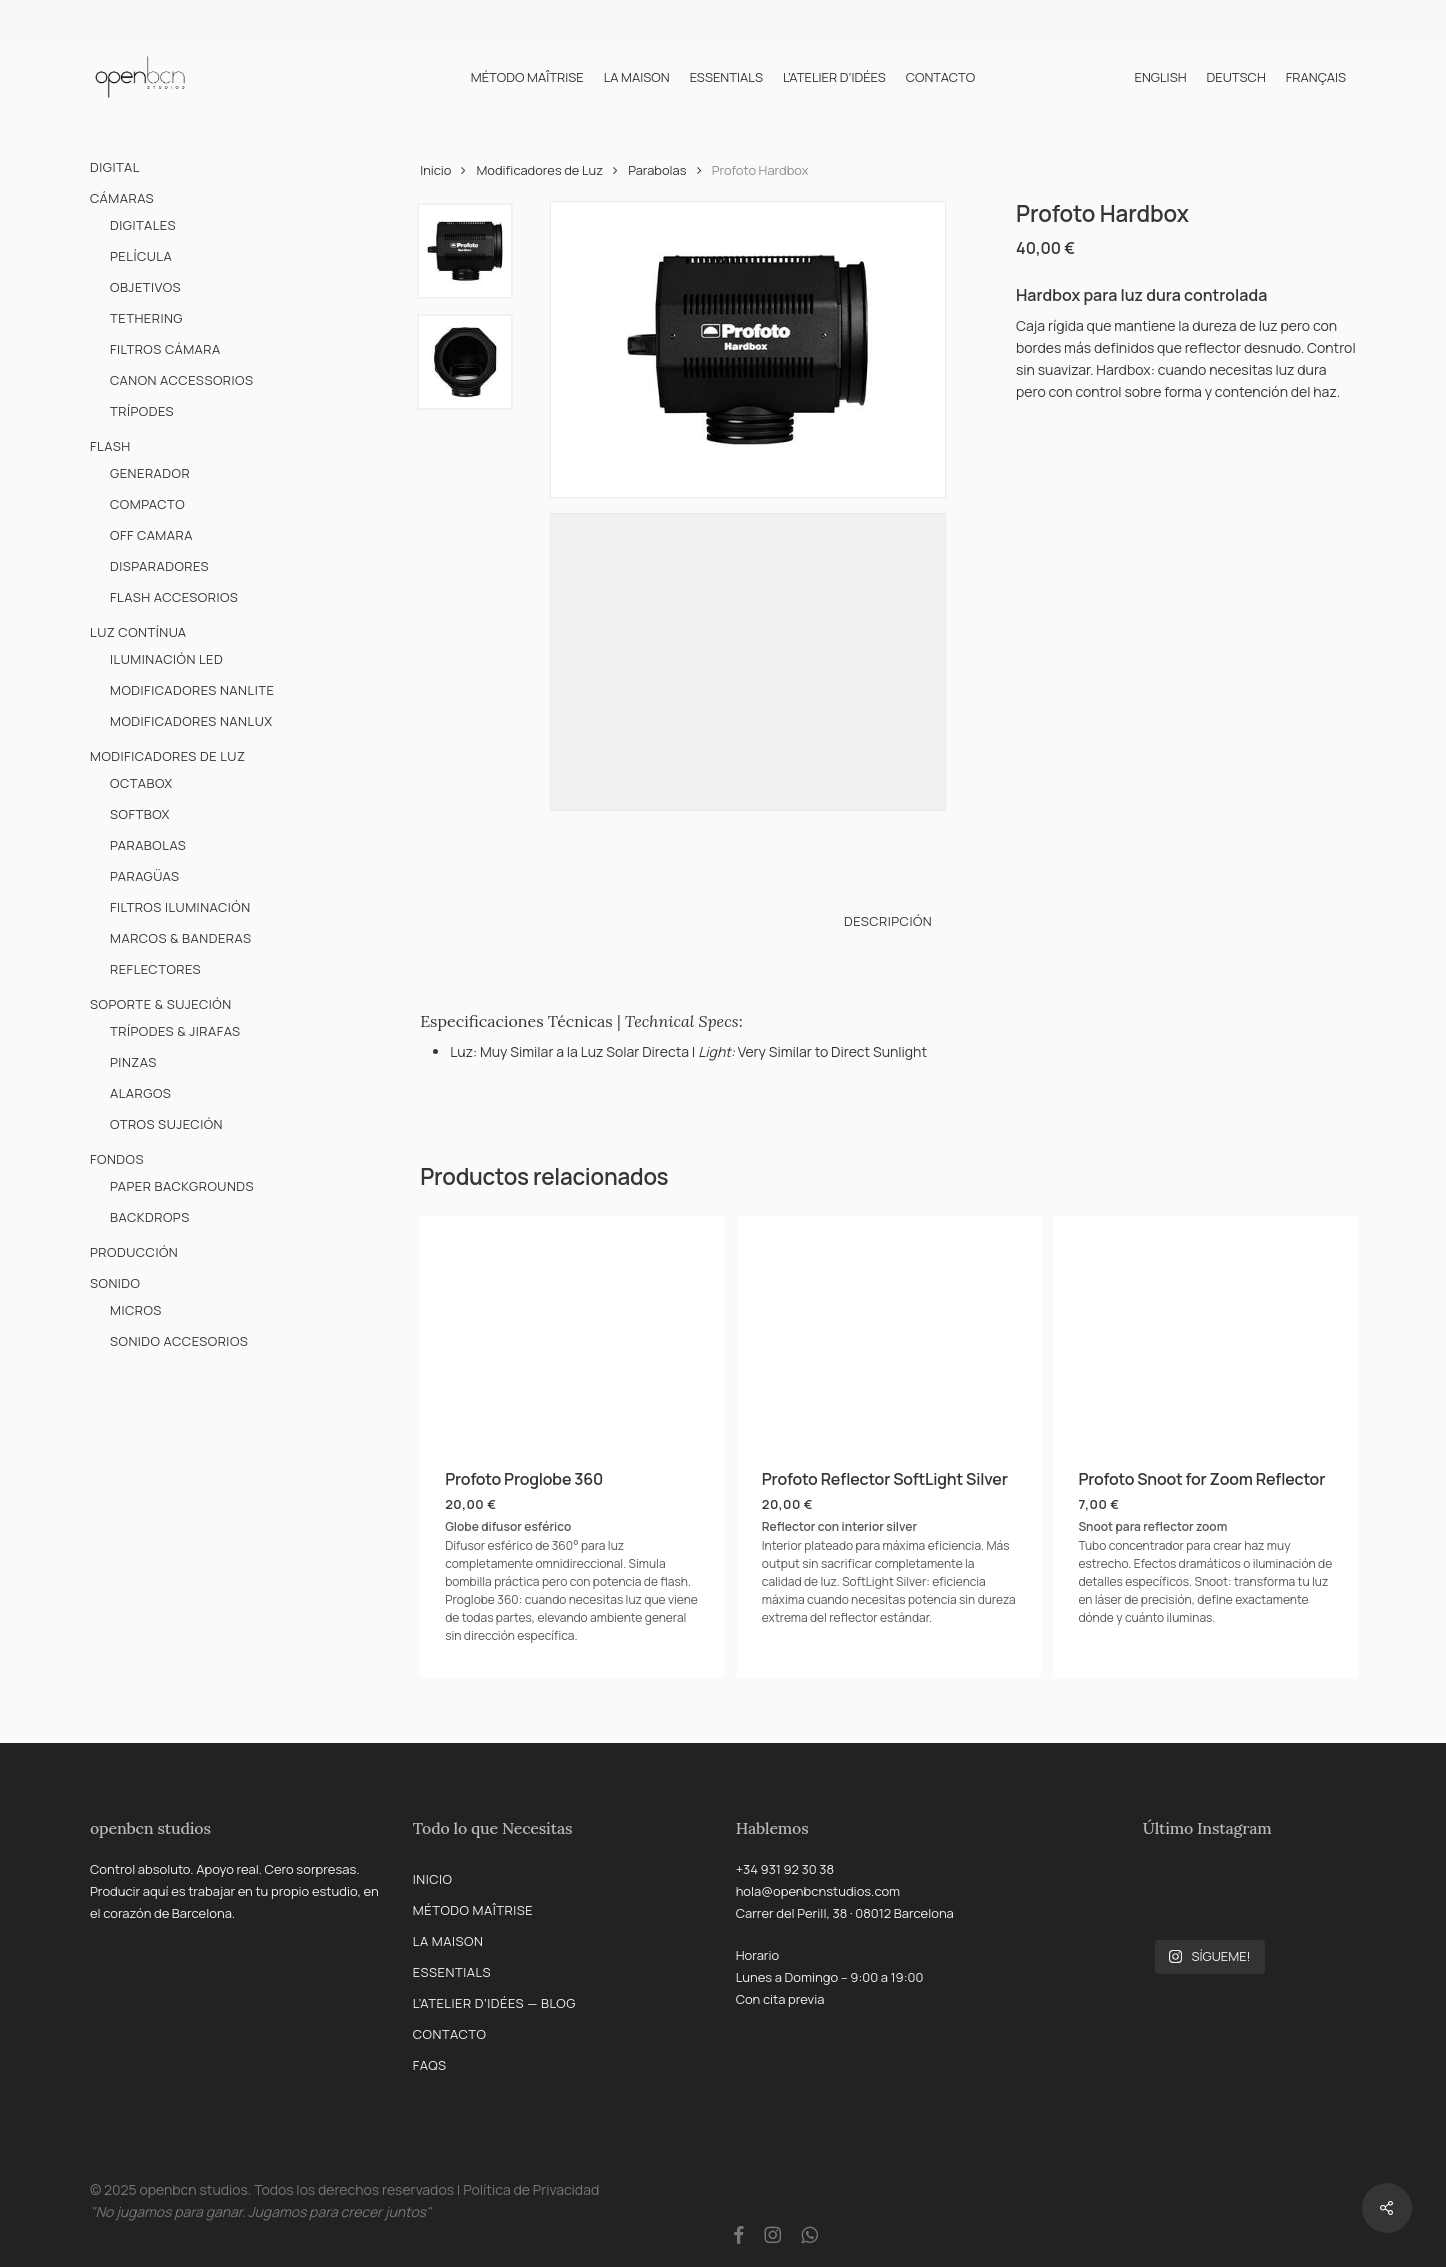  I want to click on Reflectores, so click(155, 969).